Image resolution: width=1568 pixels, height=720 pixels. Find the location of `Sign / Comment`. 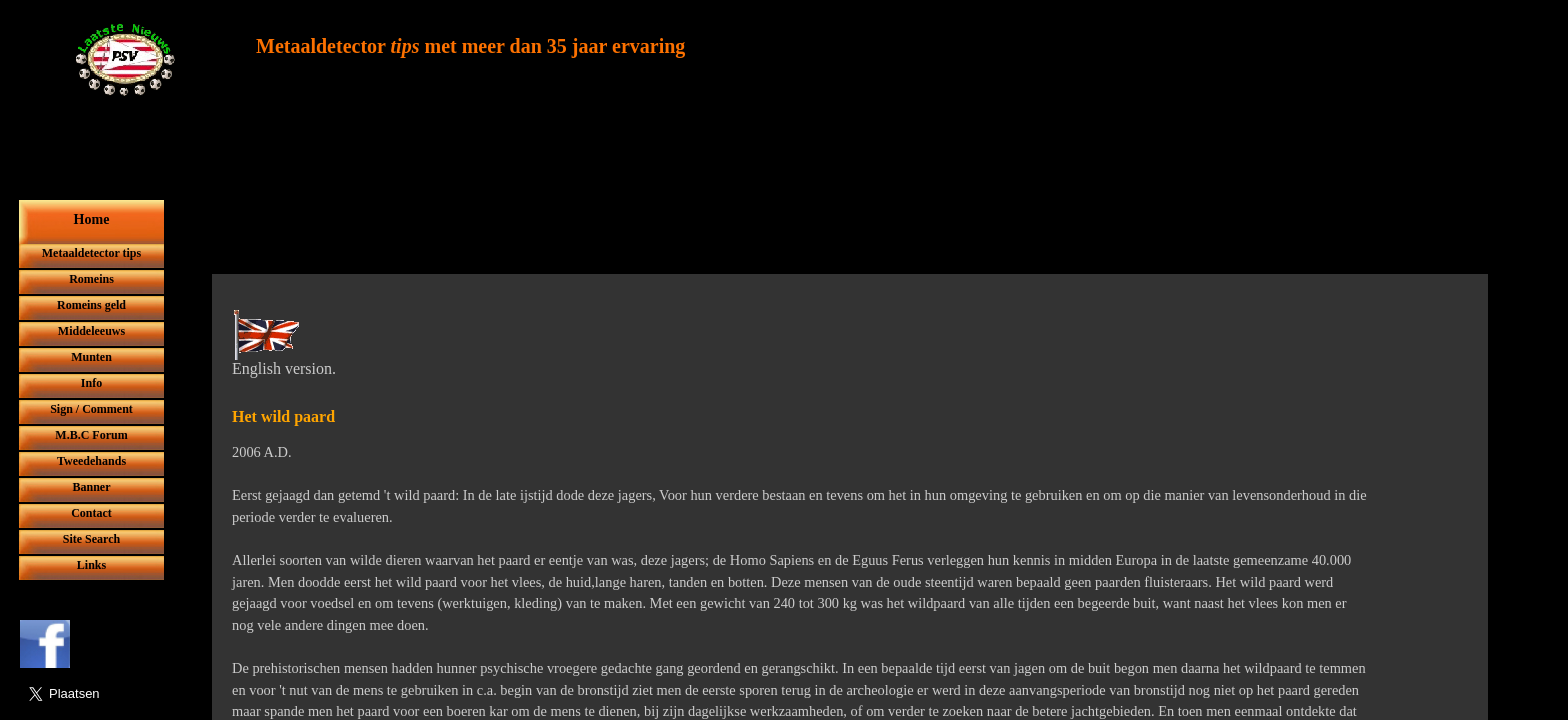

Sign / Comment is located at coordinates (91, 409).